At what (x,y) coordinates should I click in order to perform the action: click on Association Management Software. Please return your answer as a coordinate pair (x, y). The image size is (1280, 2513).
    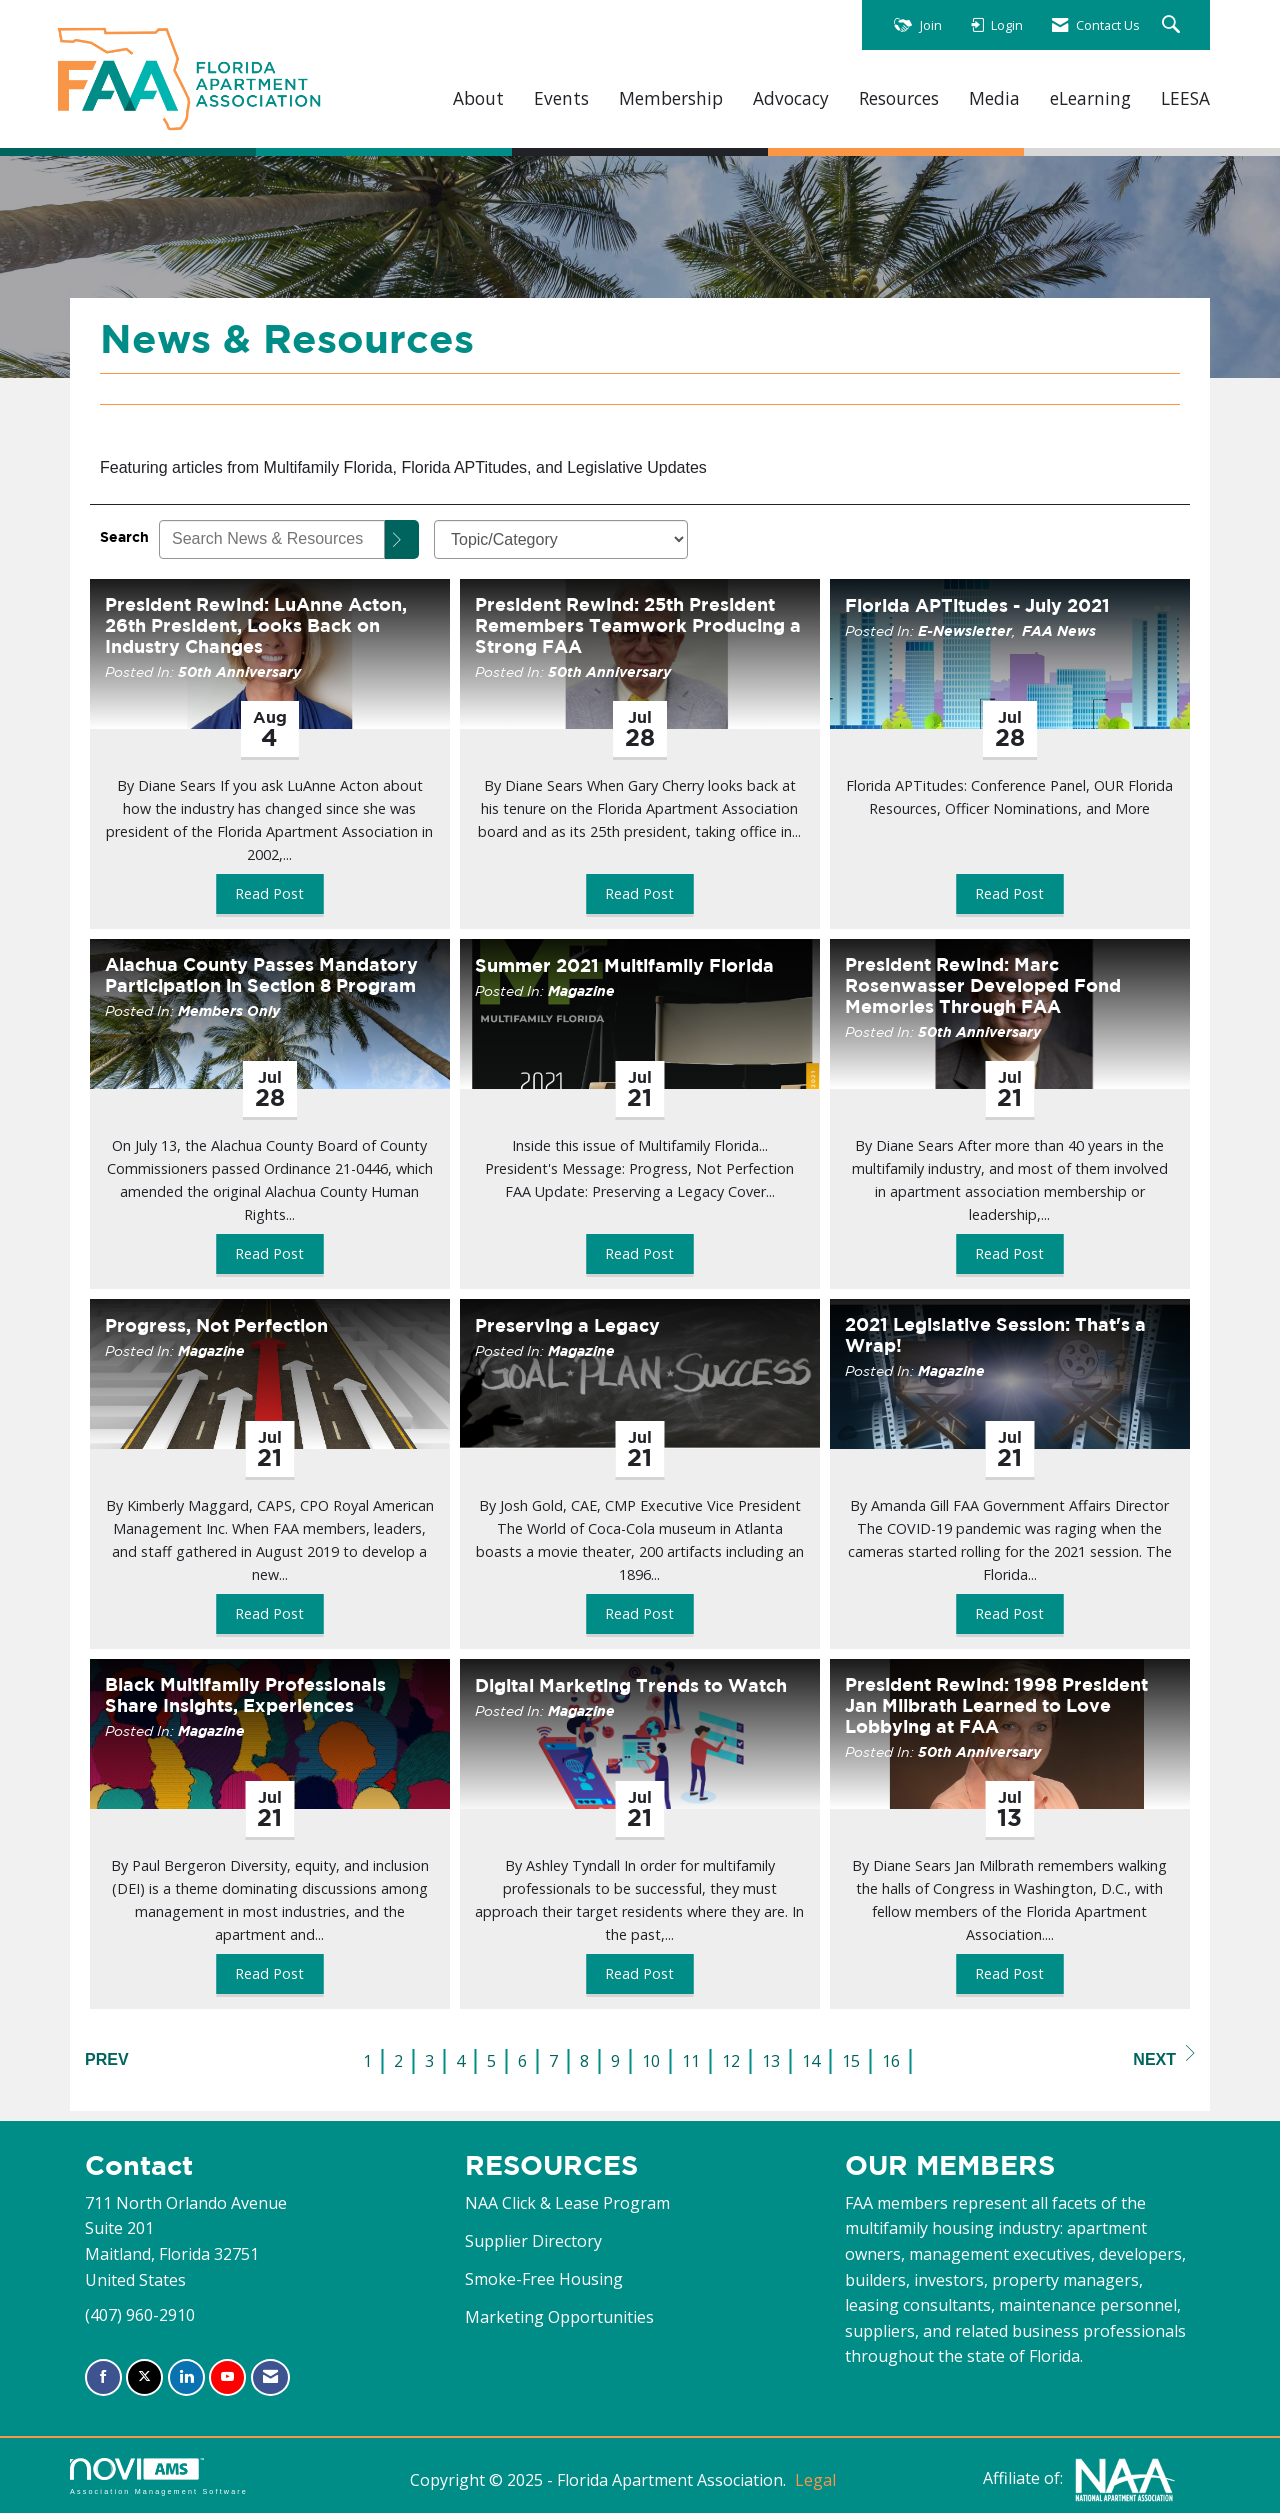
    Looking at the image, I should click on (159, 2476).